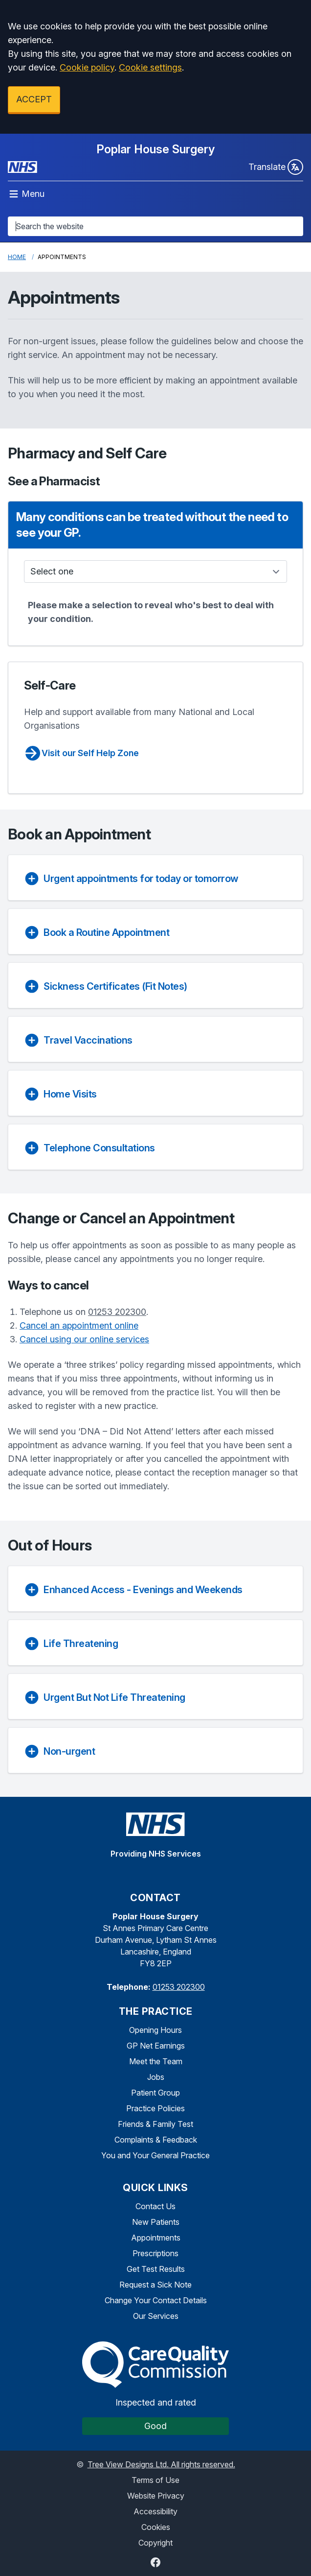 The image size is (311, 2576). I want to click on Meet the Team, so click(155, 2061).